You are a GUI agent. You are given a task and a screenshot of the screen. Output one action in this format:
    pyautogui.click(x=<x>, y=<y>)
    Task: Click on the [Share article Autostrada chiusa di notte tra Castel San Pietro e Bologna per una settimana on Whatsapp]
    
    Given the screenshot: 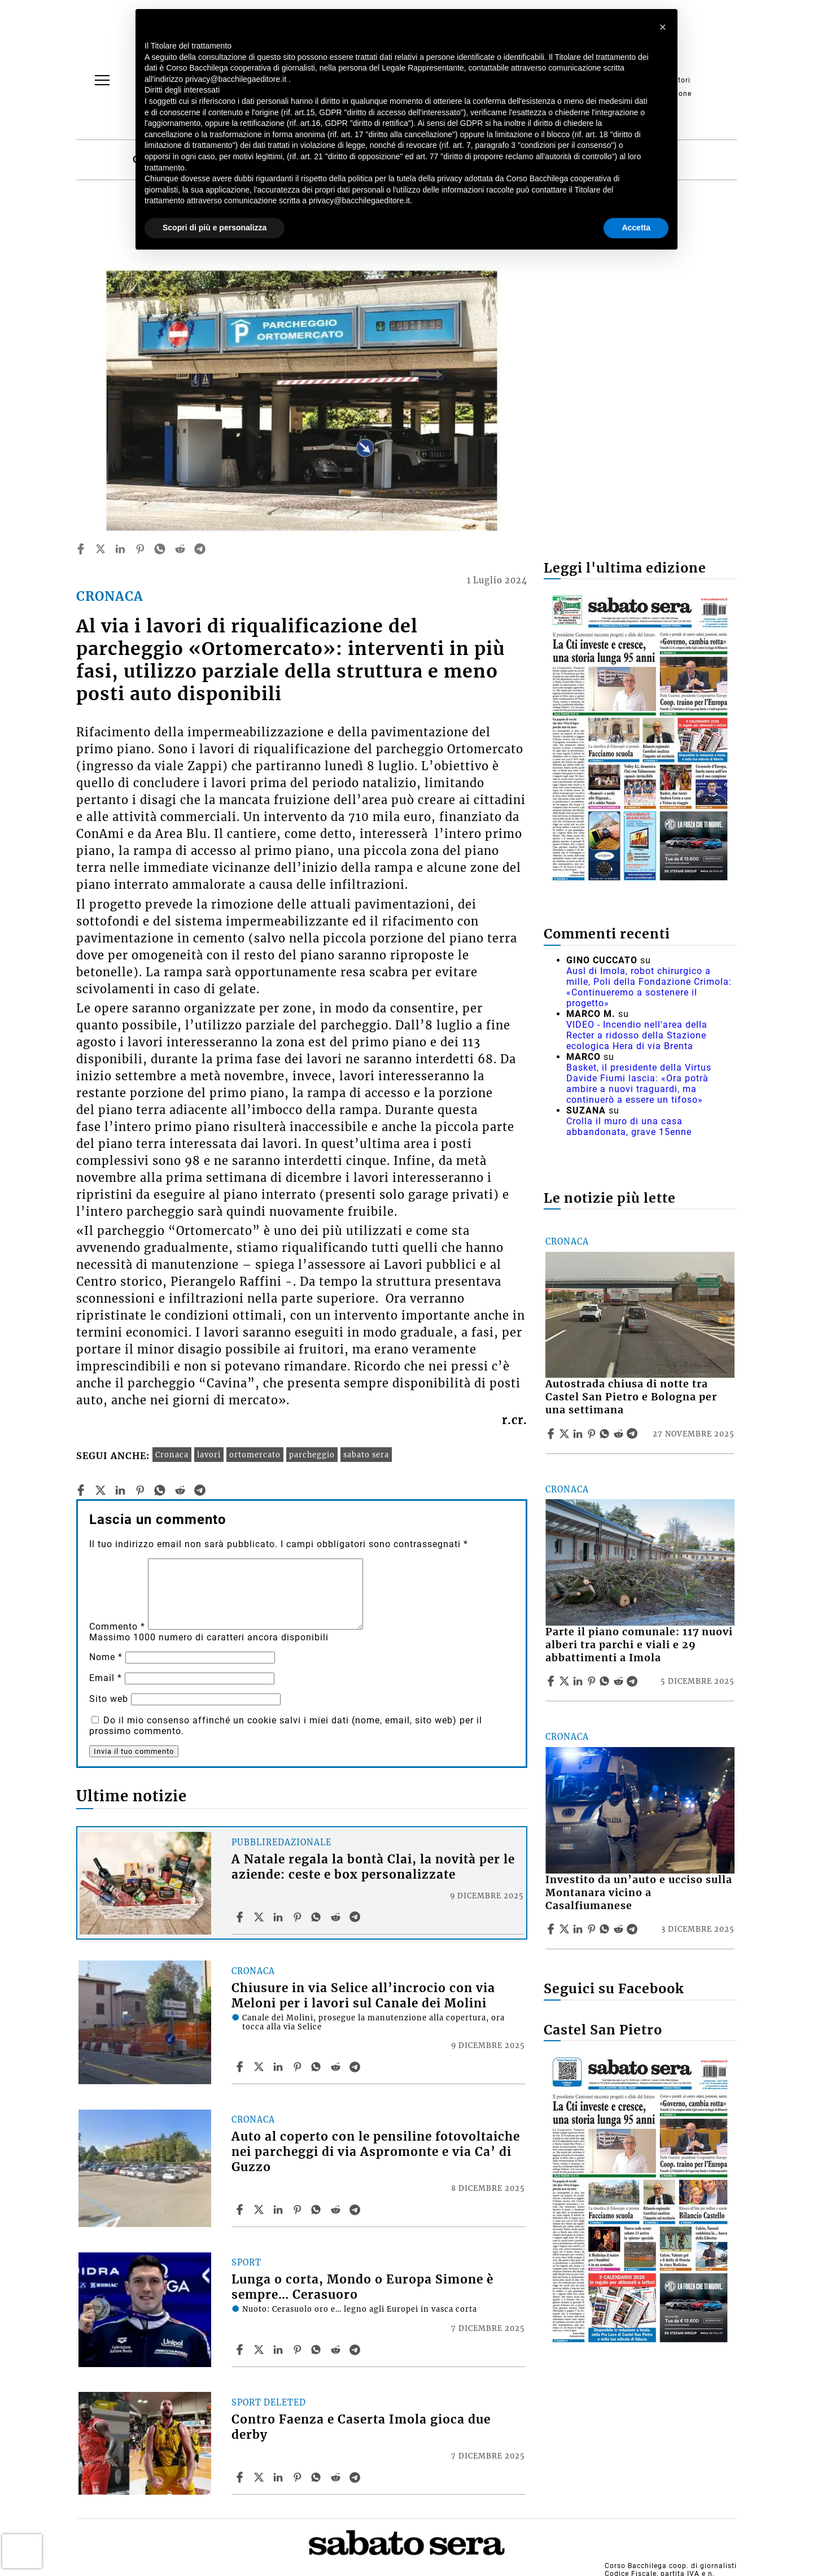 What is the action you would take?
    pyautogui.click(x=606, y=1433)
    